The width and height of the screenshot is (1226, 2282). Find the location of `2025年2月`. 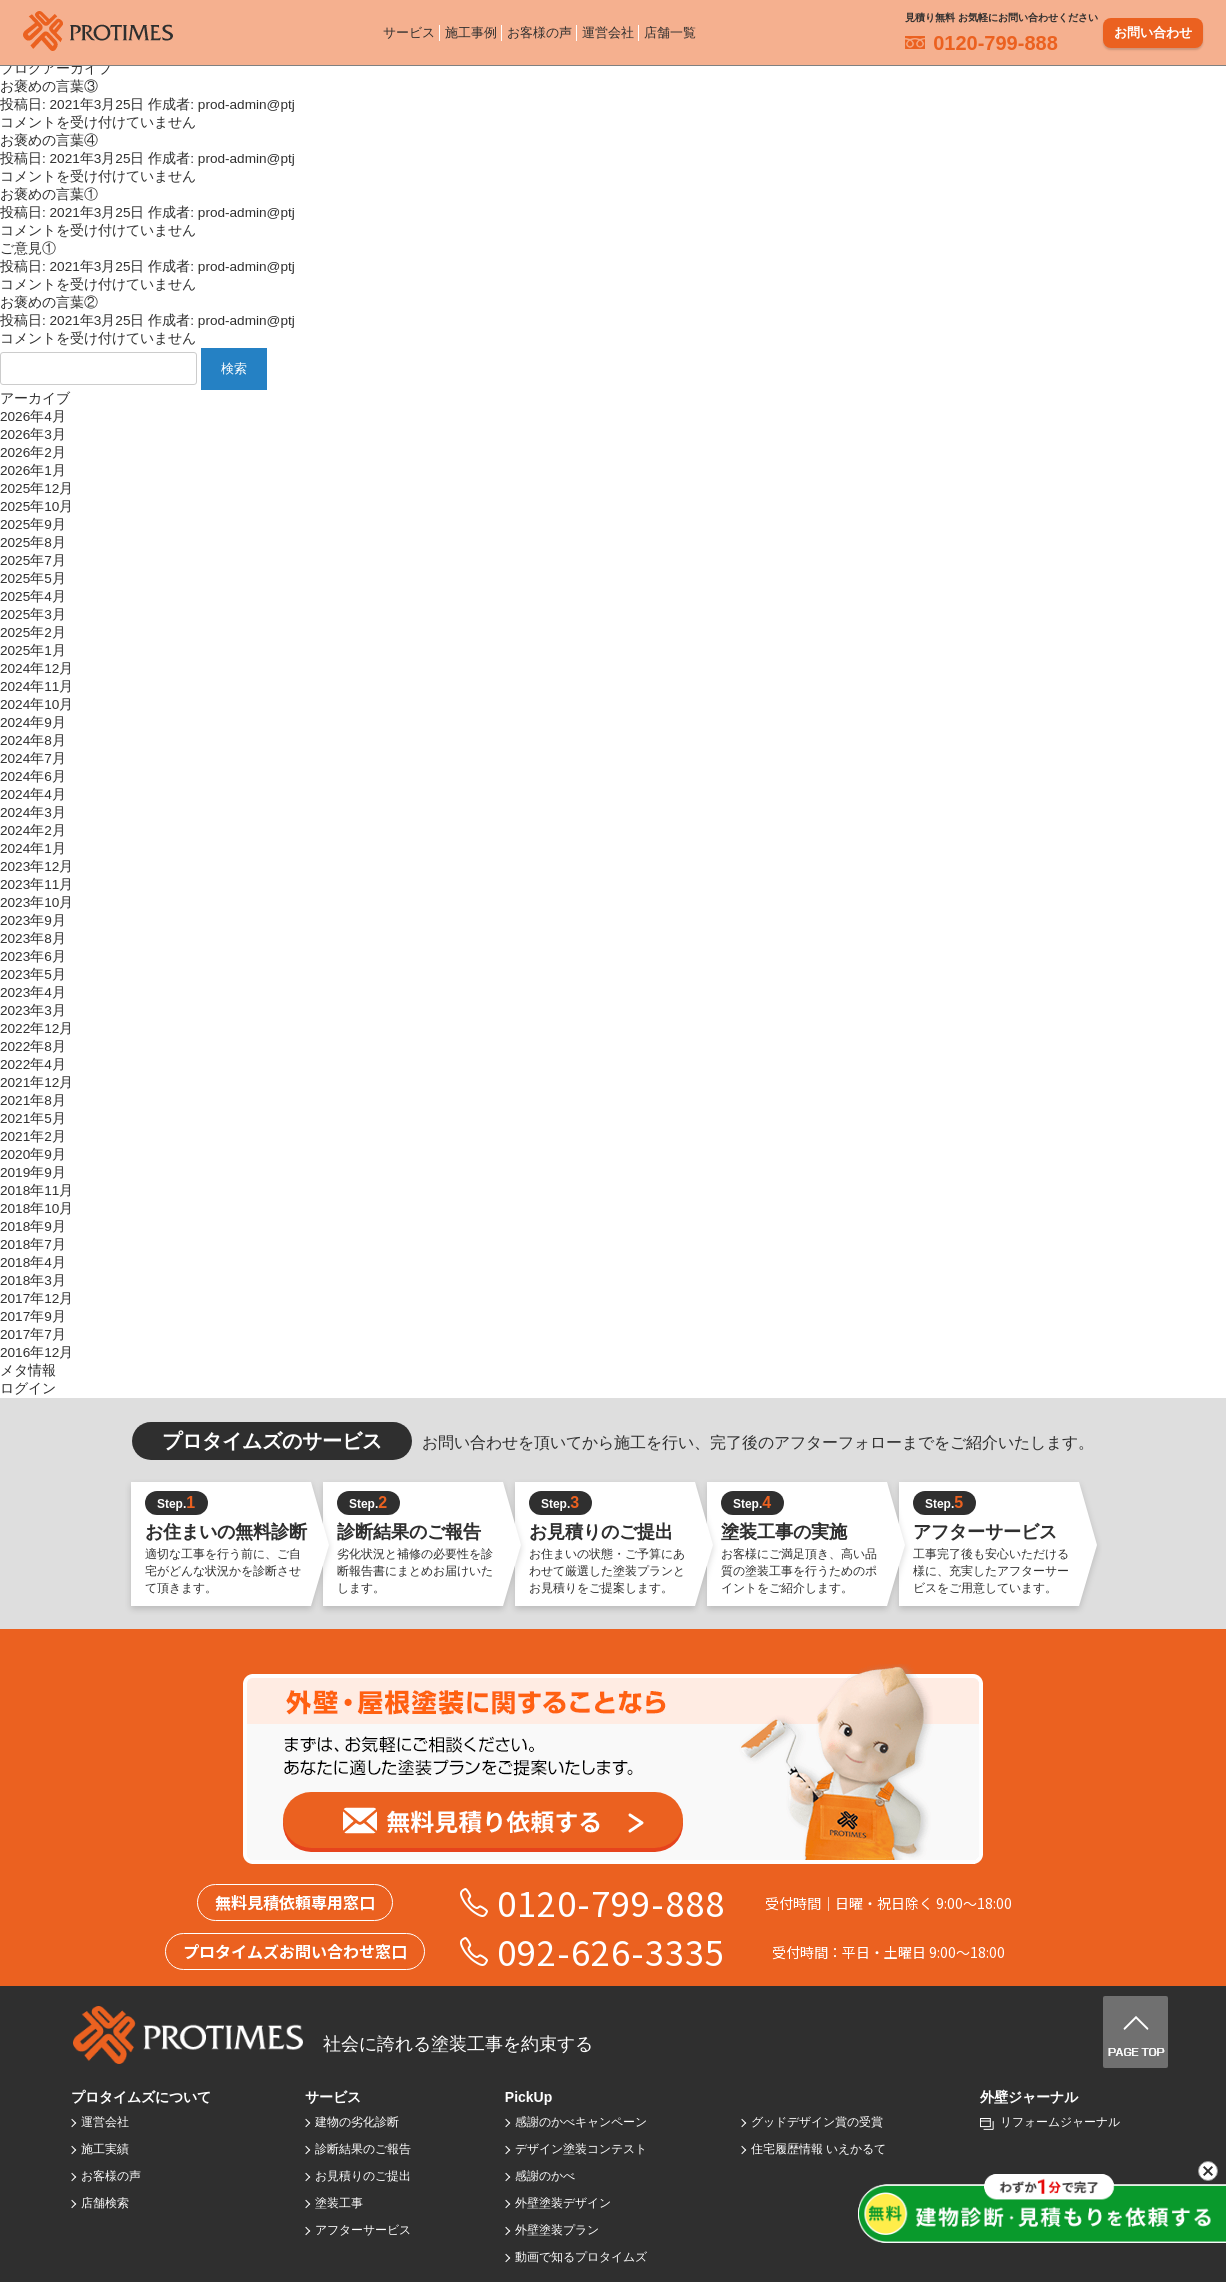

2025年2月 is located at coordinates (33, 632).